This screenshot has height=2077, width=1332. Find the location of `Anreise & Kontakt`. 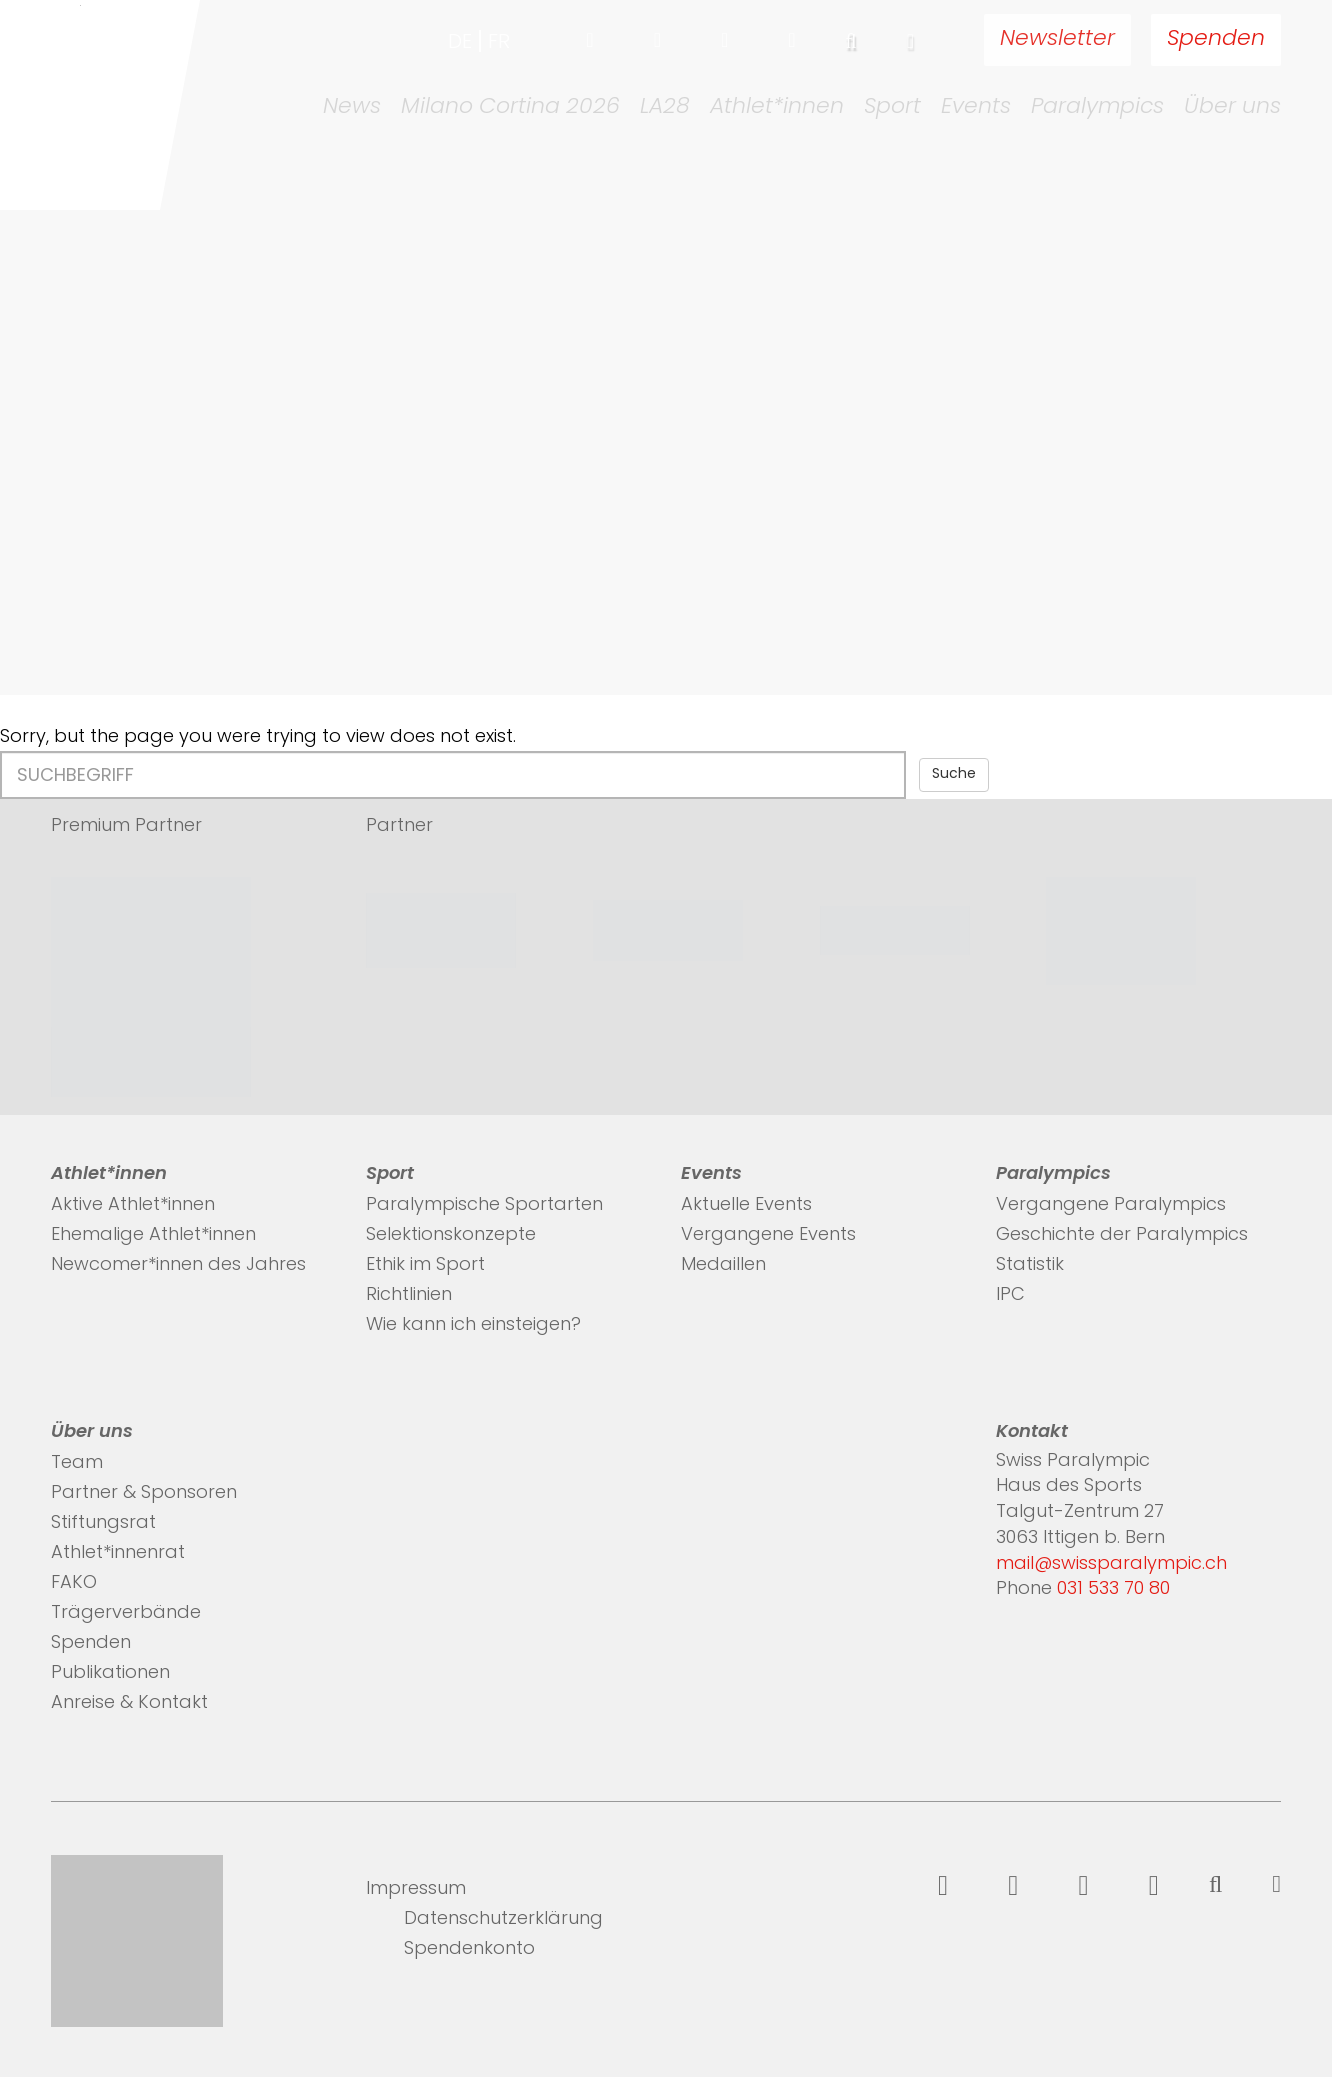

Anreise & Kontakt is located at coordinates (129, 1703).